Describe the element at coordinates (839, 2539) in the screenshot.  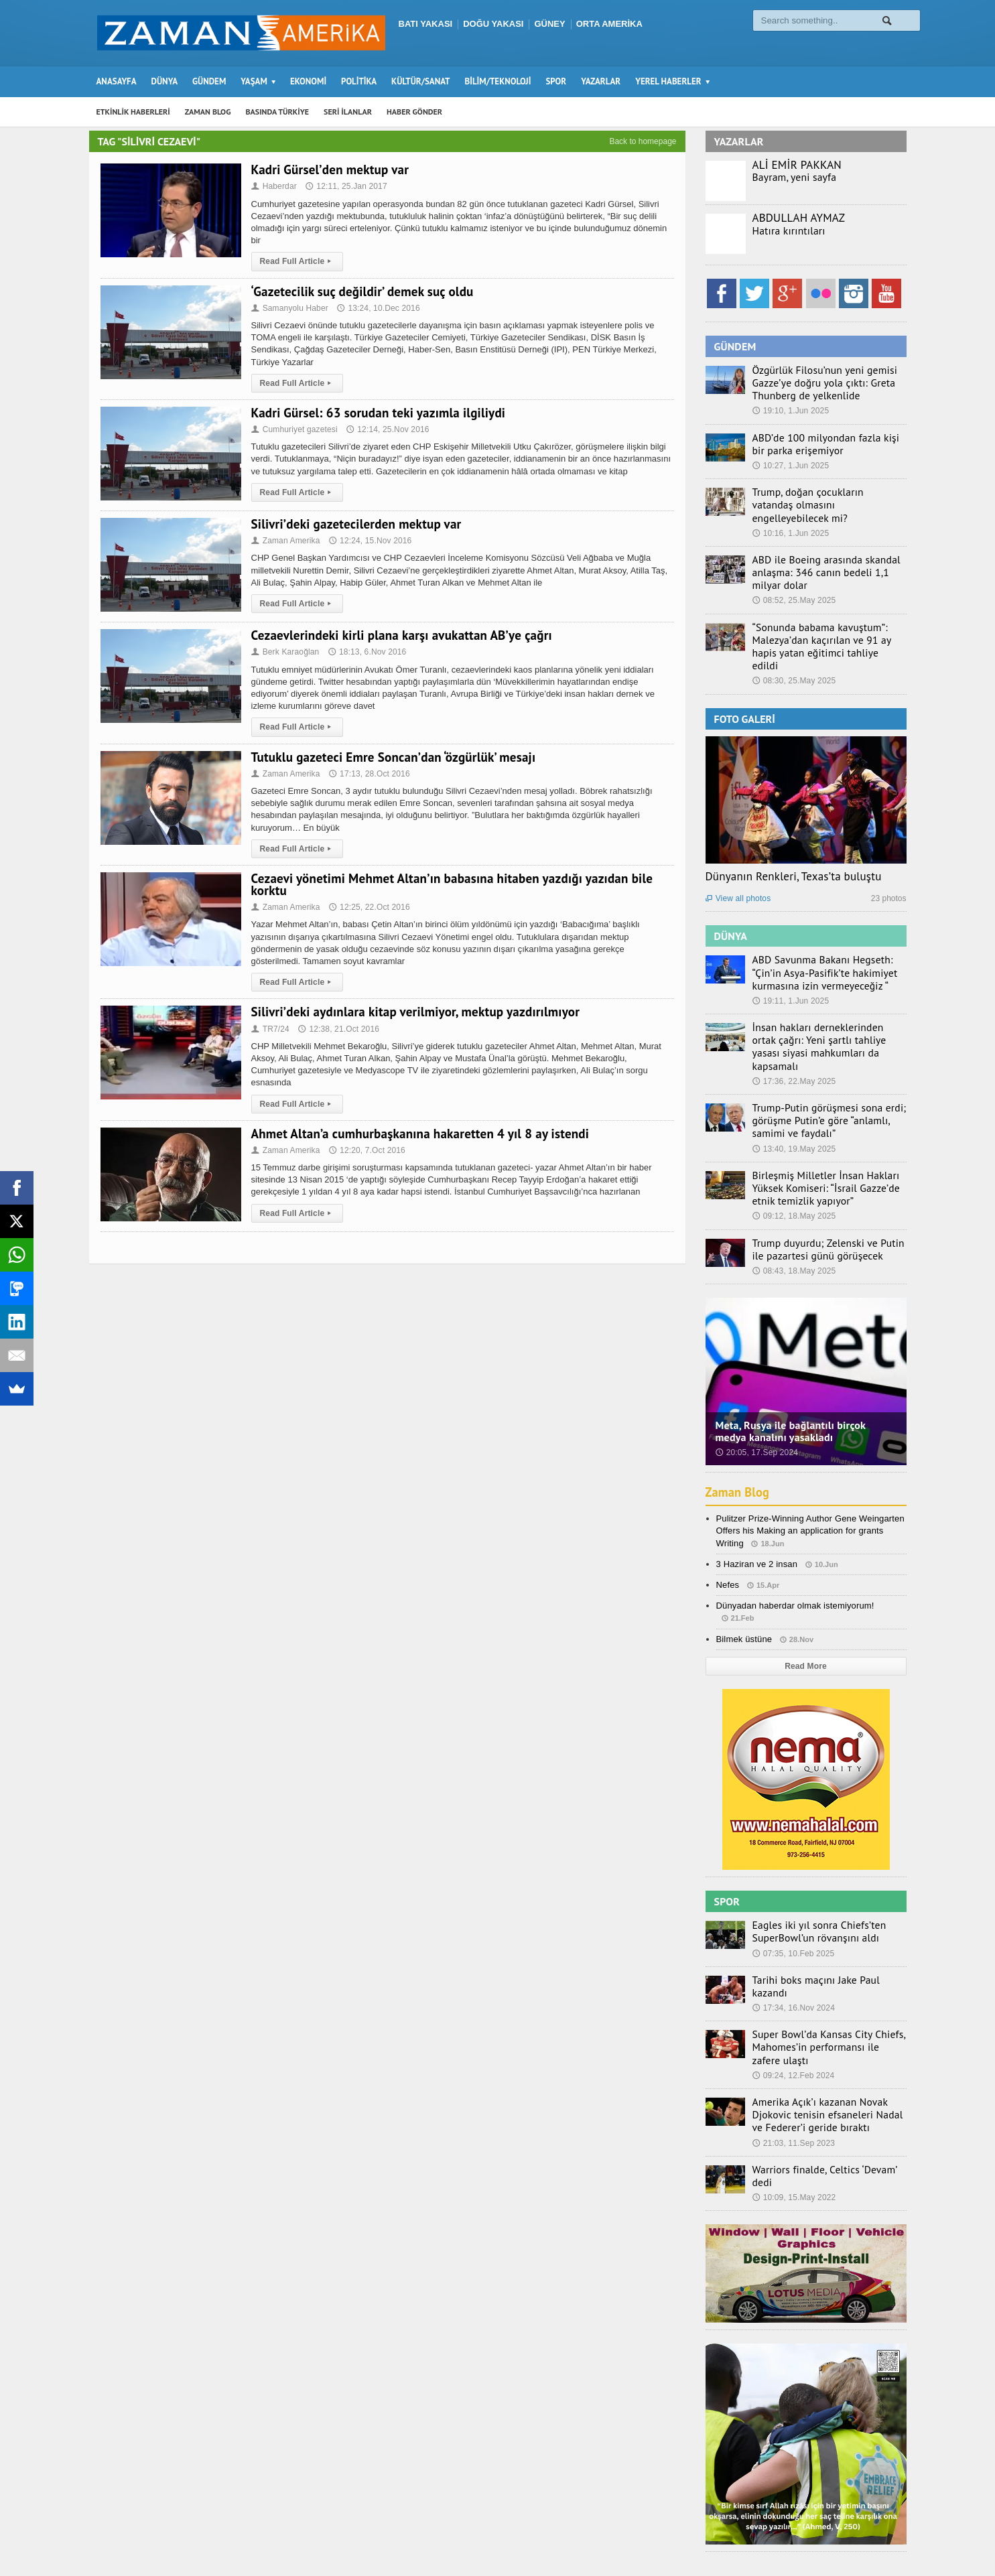
I see `Künye – İletişim` at that location.